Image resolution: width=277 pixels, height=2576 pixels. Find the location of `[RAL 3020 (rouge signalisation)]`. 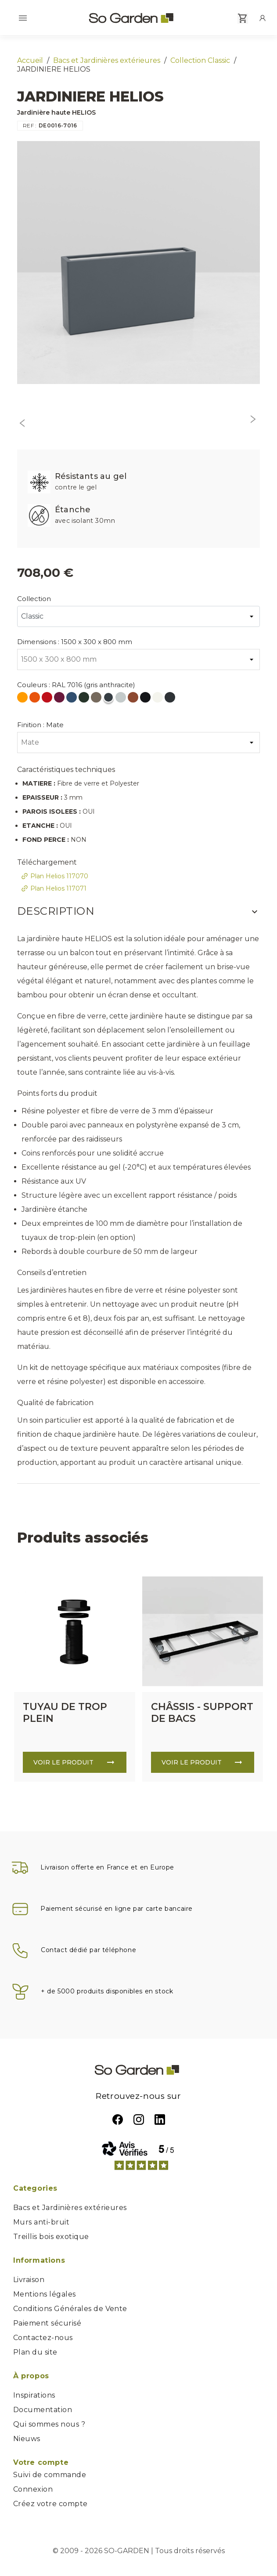

[RAL 3020 (rouge signalisation)] is located at coordinates (48, 699).